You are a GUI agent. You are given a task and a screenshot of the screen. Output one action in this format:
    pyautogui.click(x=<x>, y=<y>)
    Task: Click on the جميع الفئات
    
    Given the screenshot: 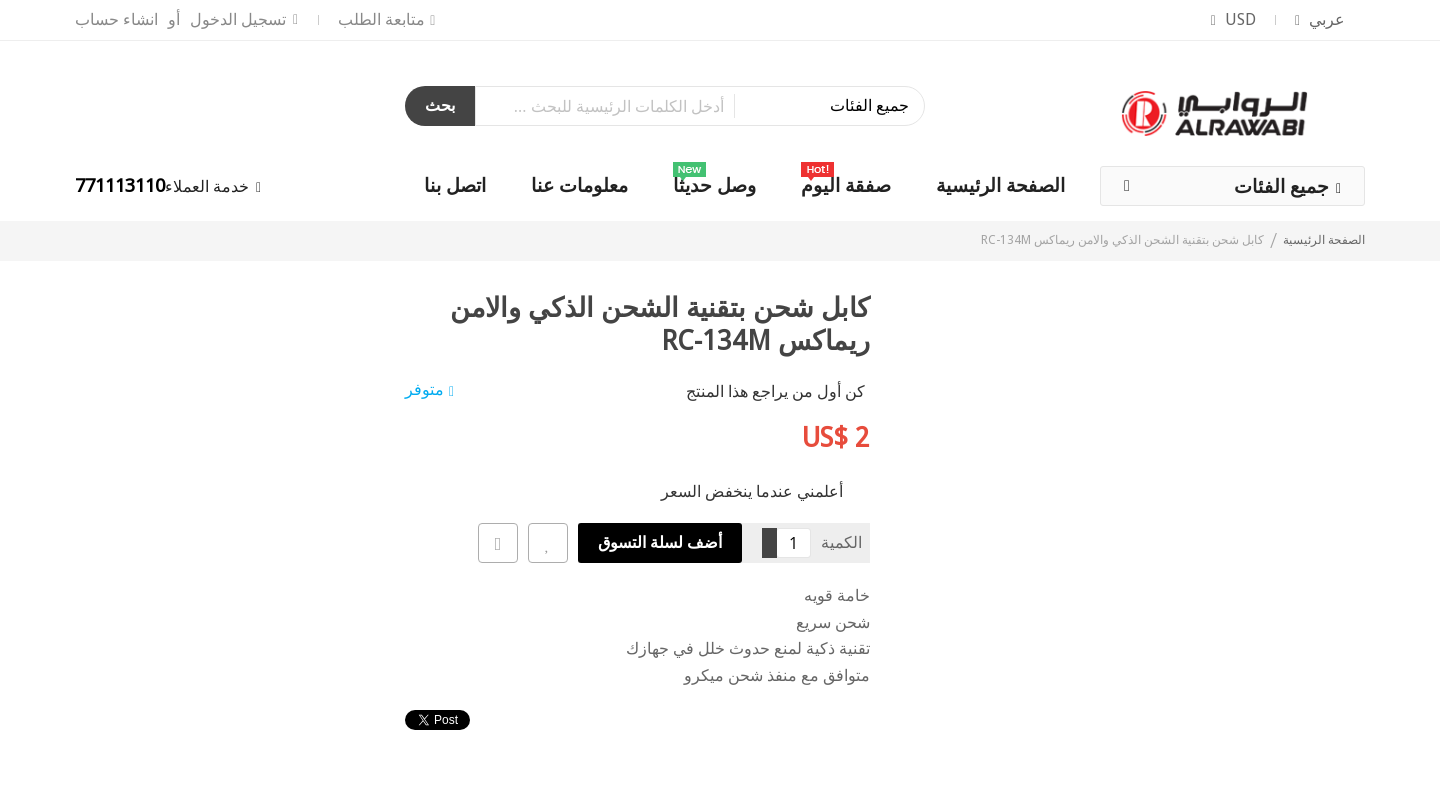 What is the action you would take?
    pyautogui.click(x=1281, y=186)
    